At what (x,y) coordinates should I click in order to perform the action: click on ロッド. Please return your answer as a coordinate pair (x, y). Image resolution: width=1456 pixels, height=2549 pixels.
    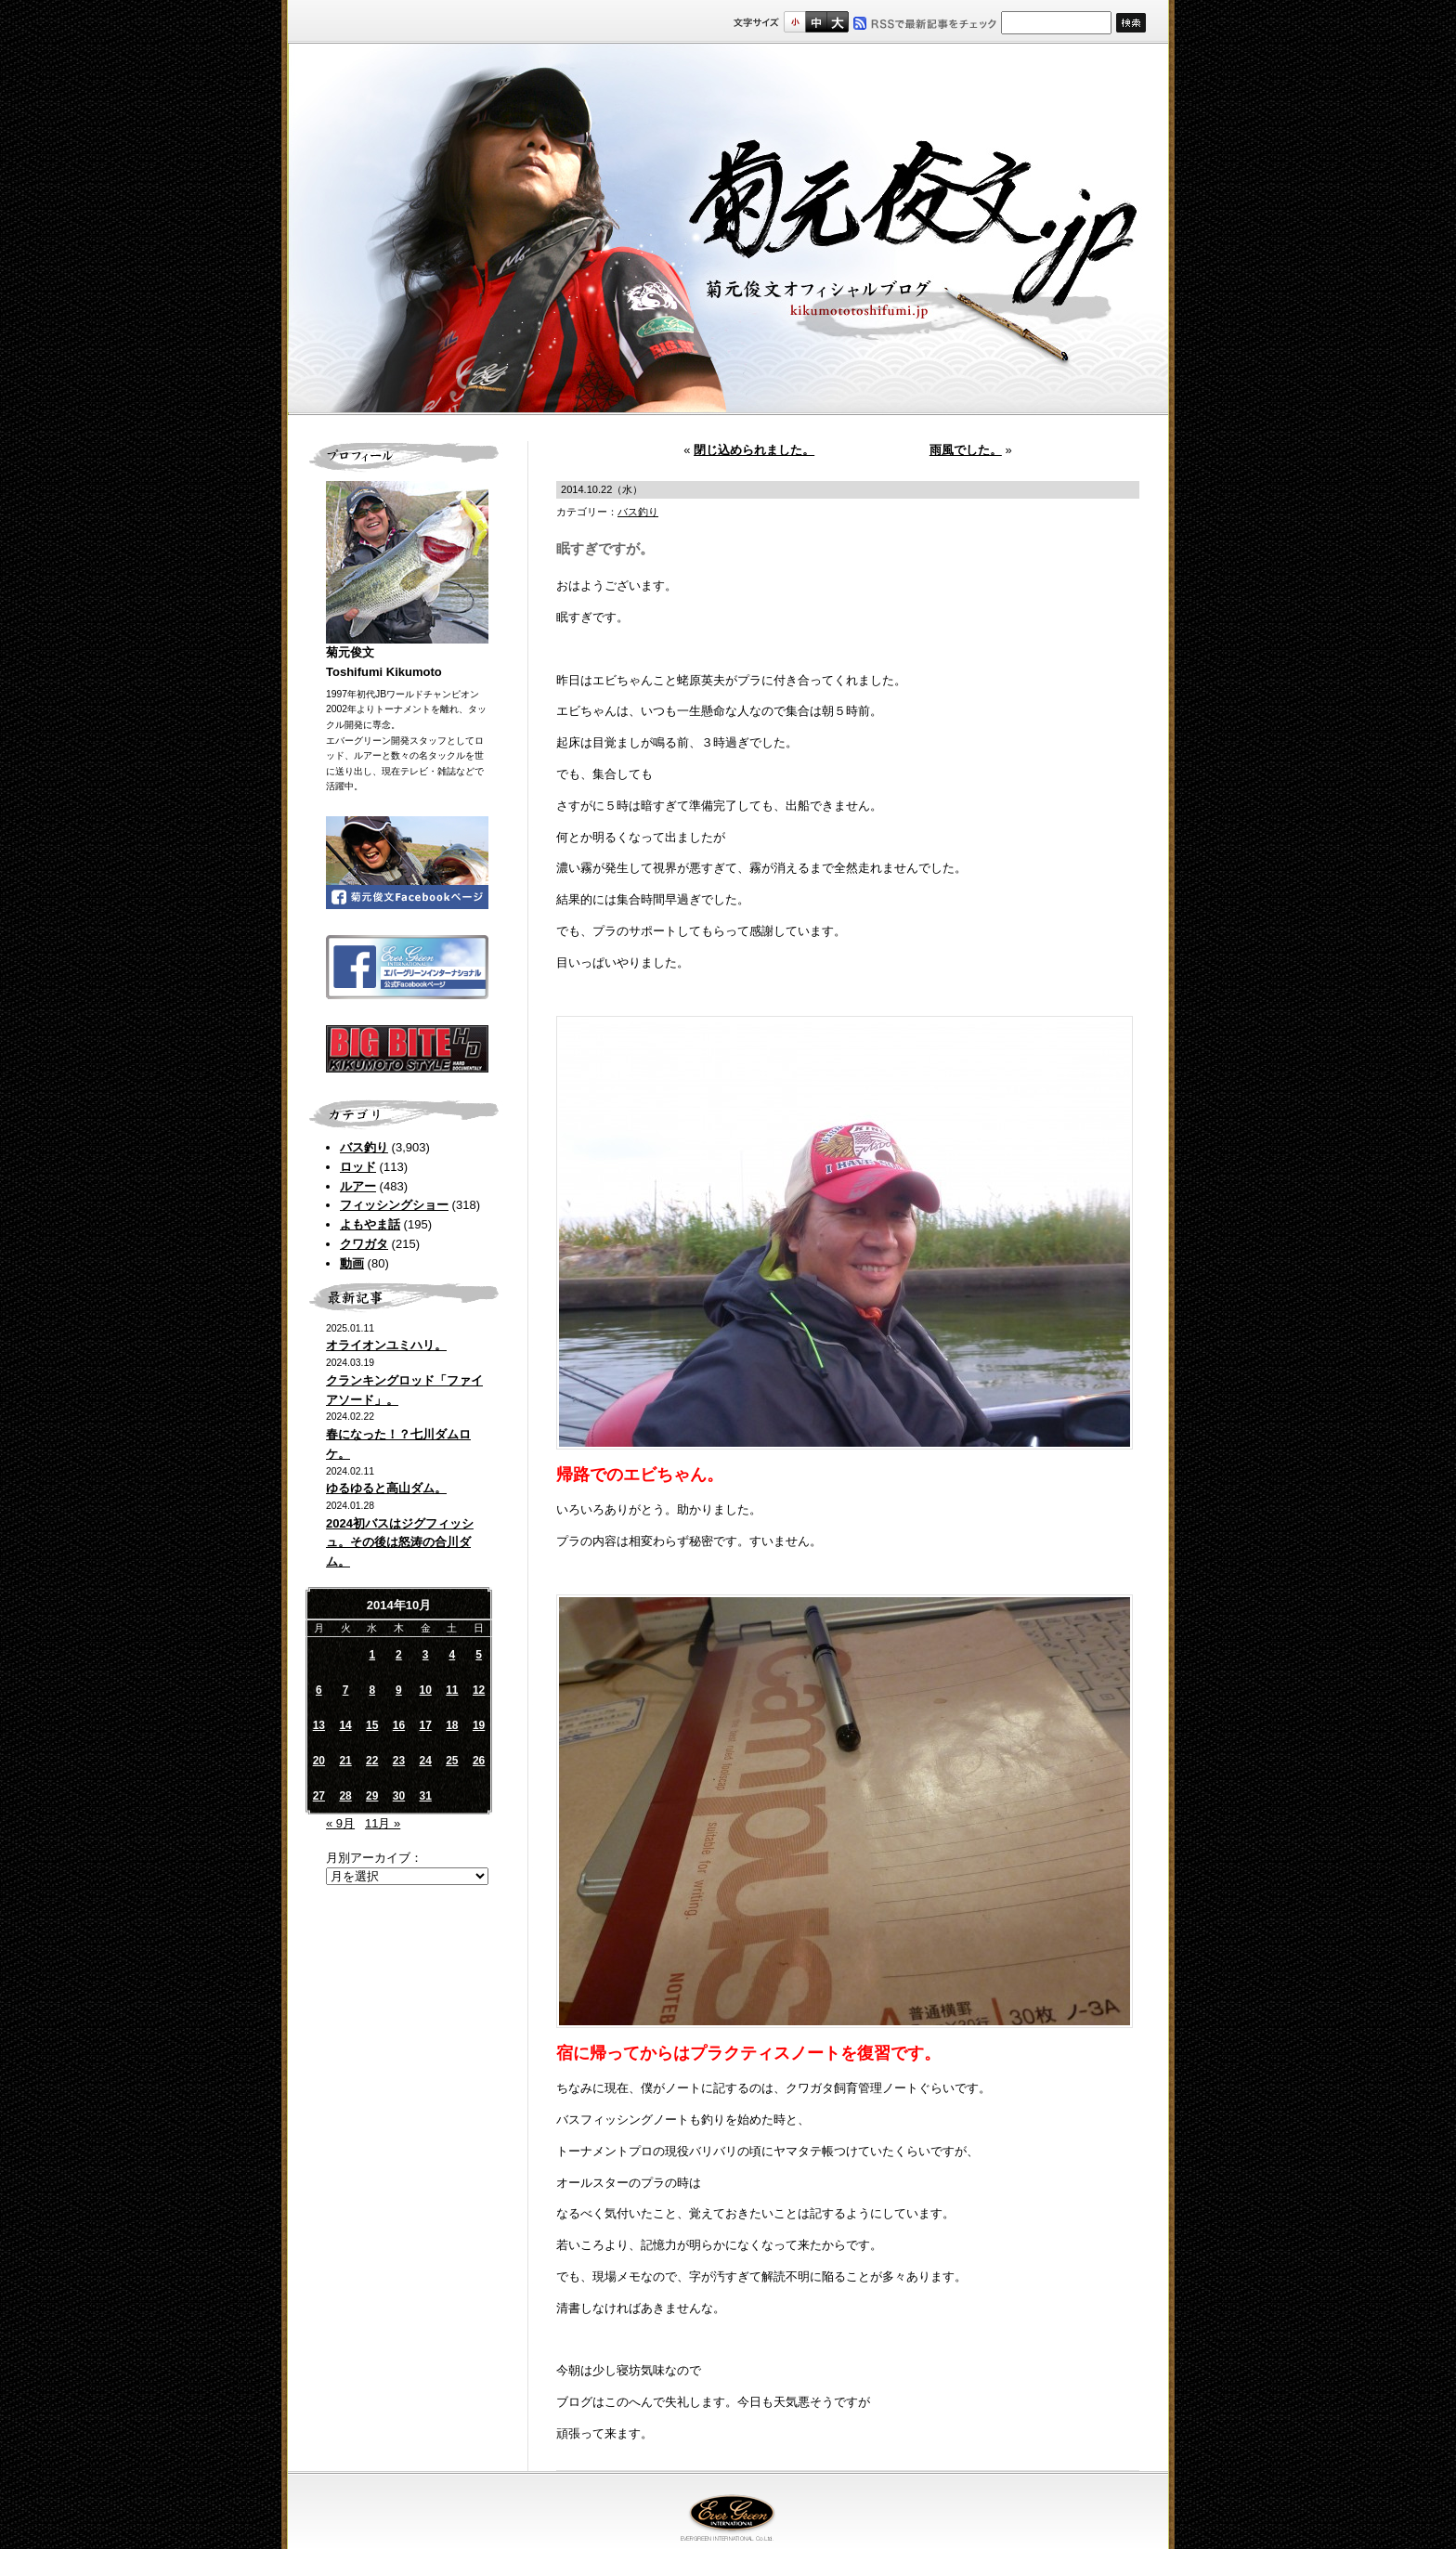
    Looking at the image, I should click on (358, 1167).